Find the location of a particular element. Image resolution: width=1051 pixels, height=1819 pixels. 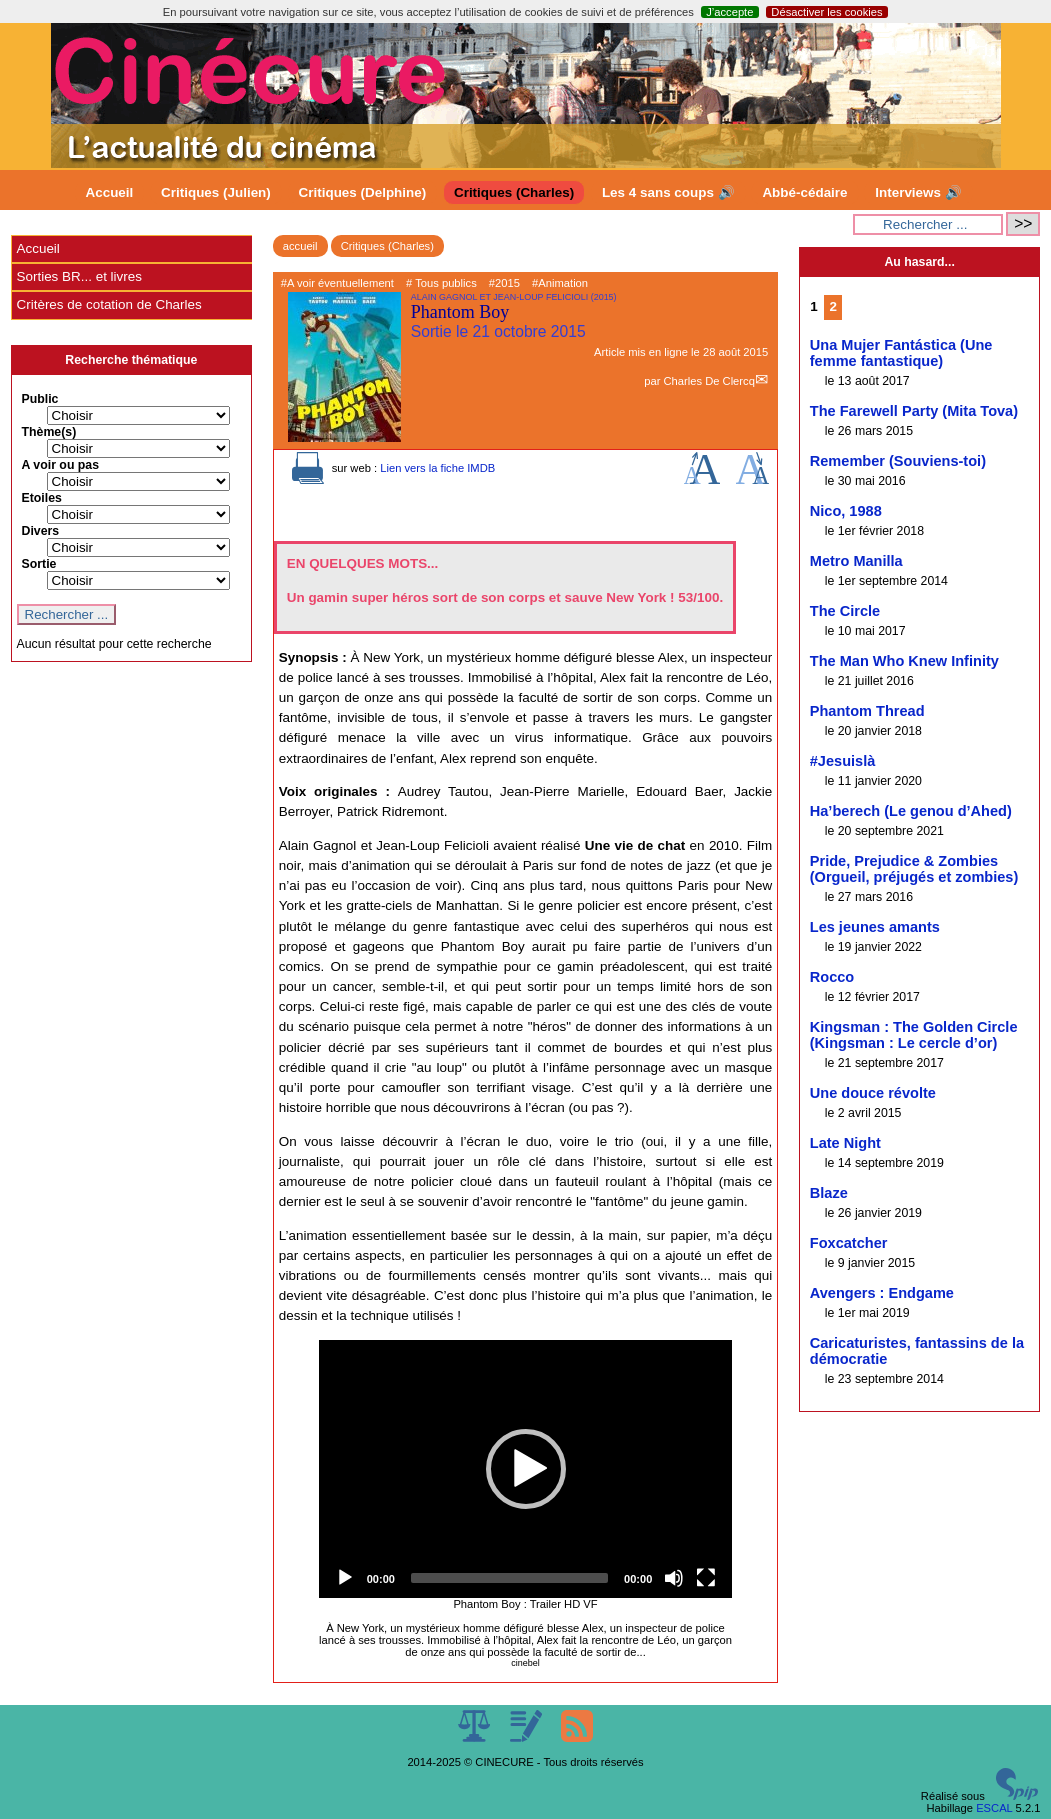

Critiques (Charles) is located at coordinates (514, 192).